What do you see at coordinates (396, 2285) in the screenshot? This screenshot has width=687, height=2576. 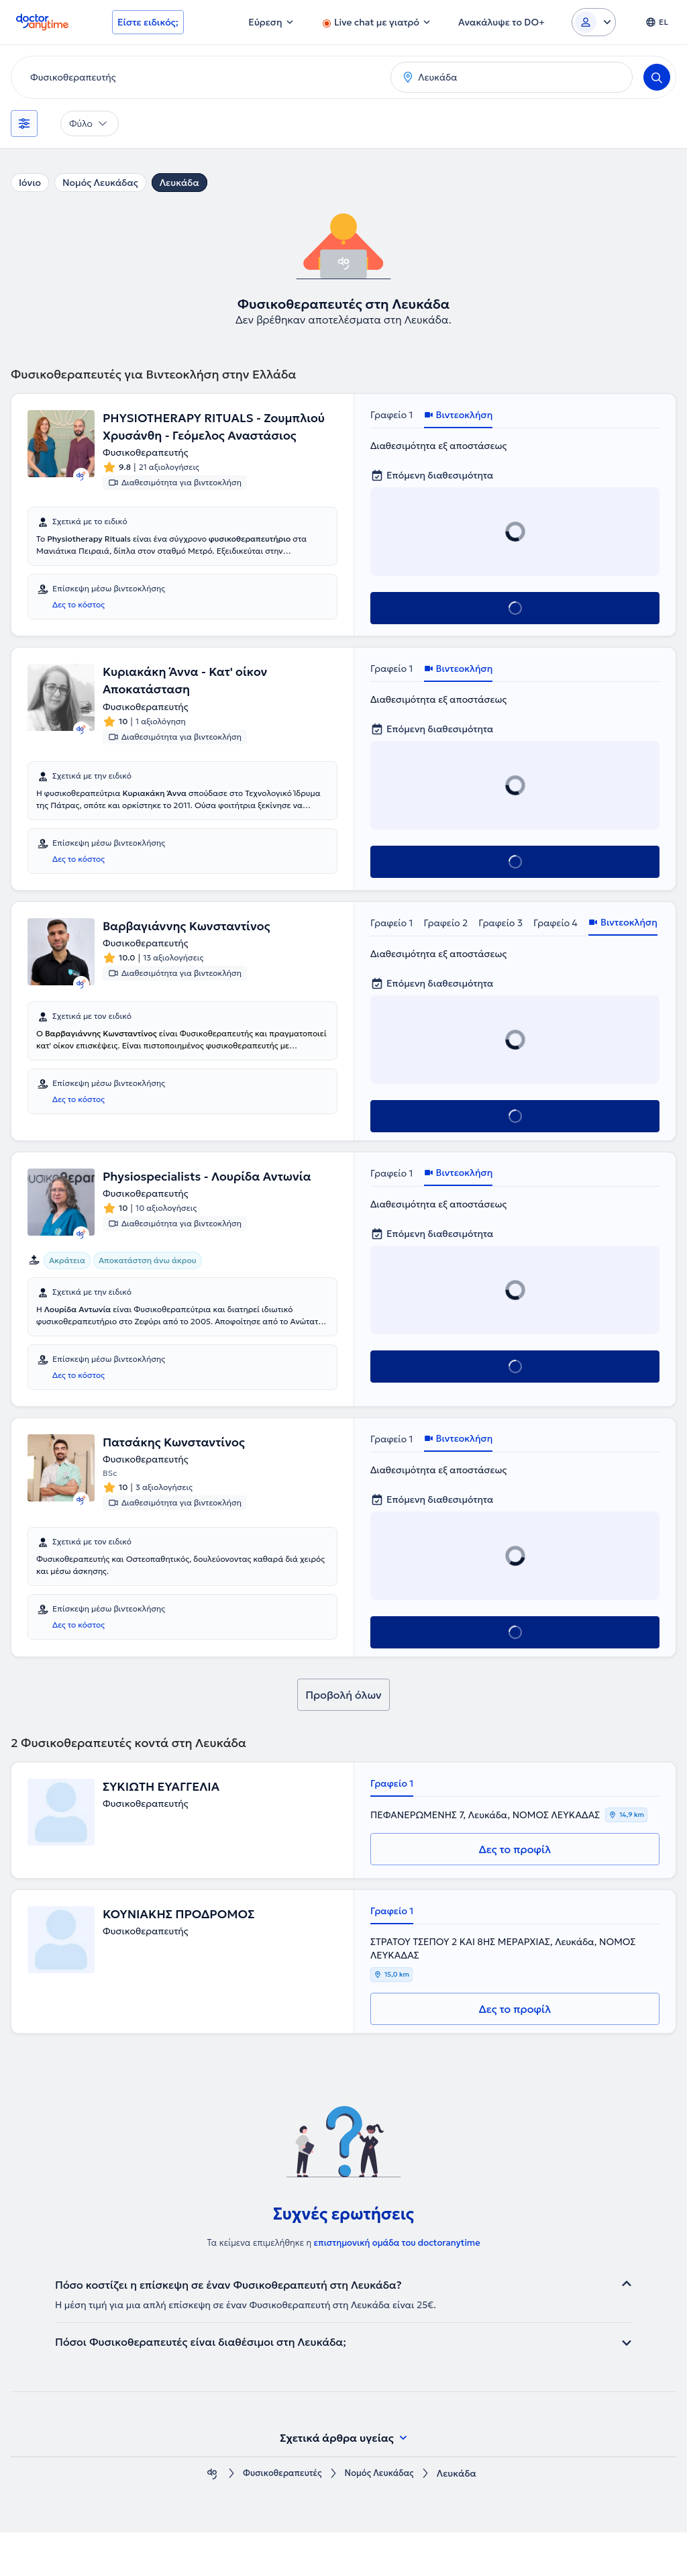 I see `επιστημονική ομάδα του doctoranytime` at bounding box center [396, 2285].